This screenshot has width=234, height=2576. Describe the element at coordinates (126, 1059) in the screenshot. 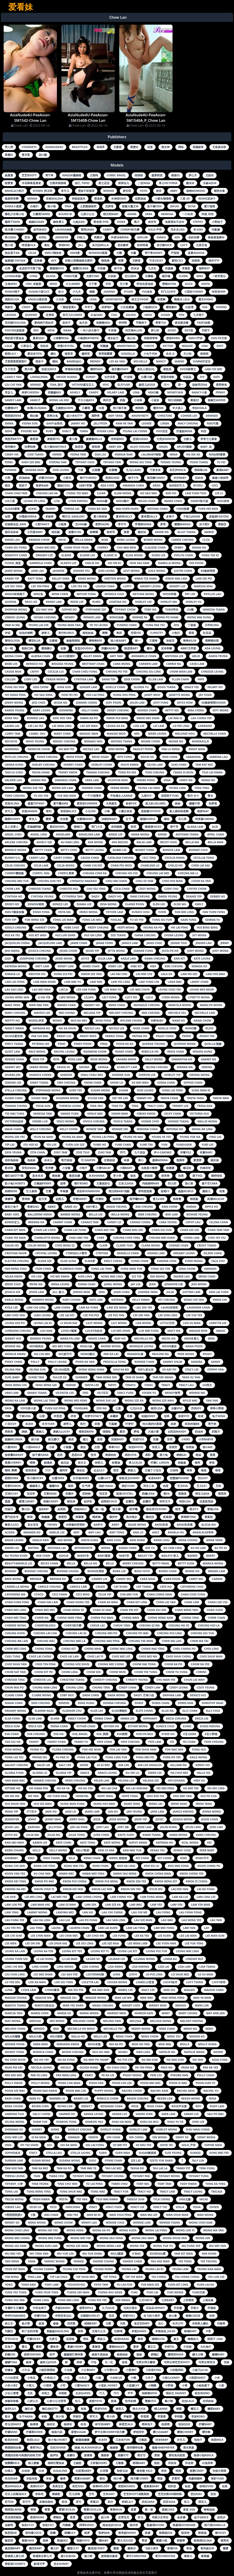

I see `sahara kwok` at that location.